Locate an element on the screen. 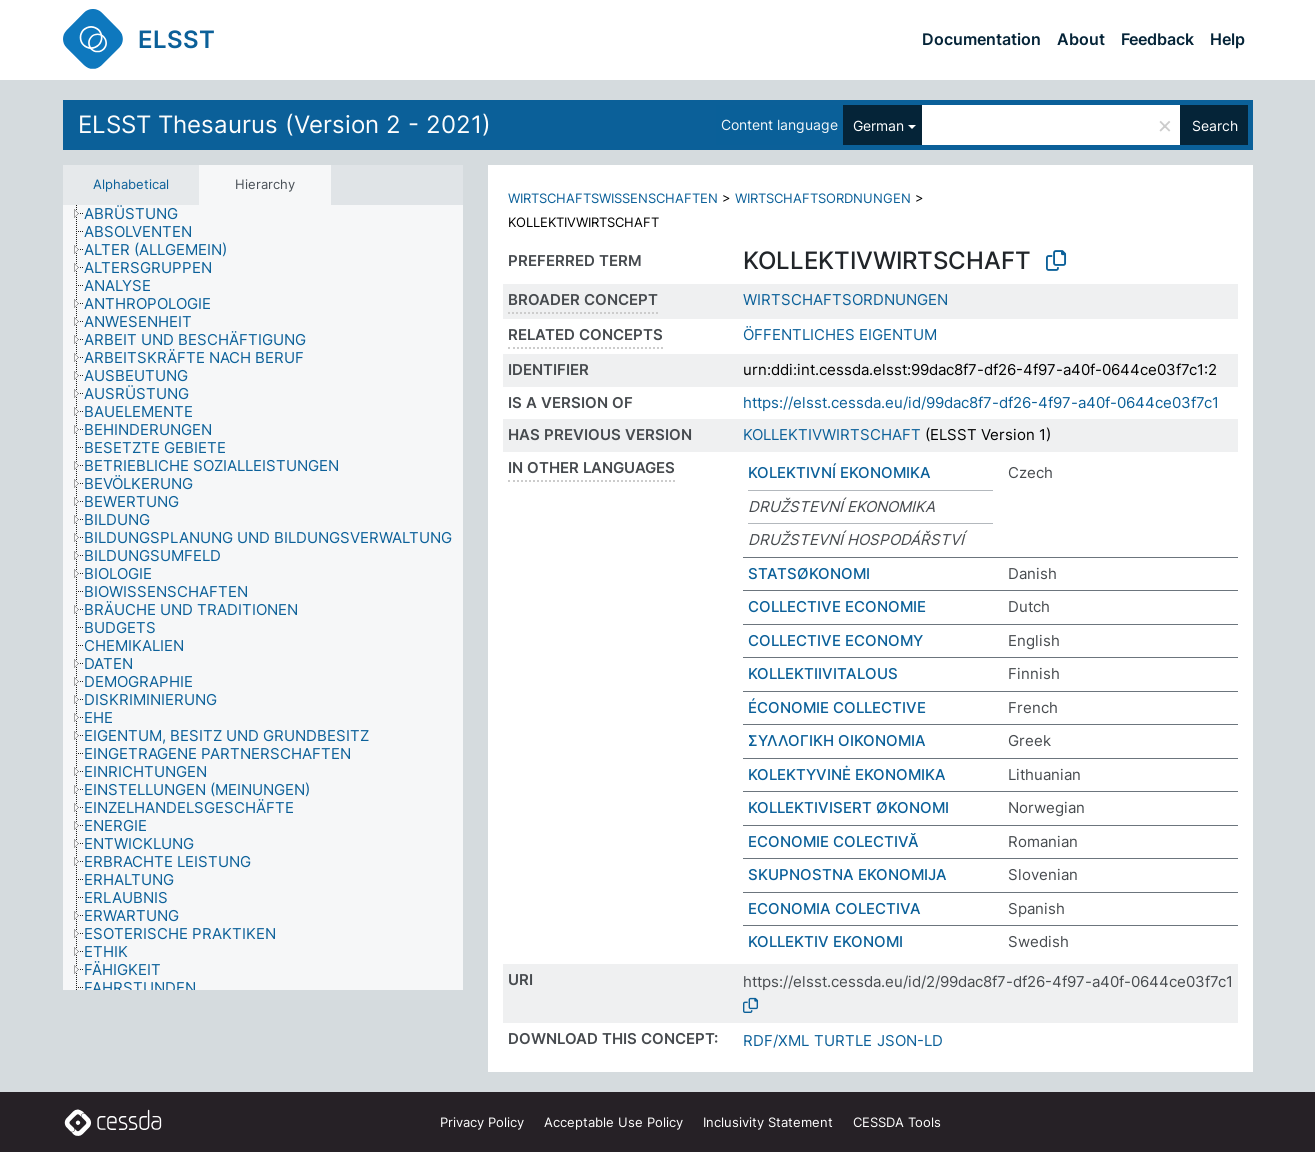 This screenshot has height=1152, width=1315. Alphabetical is located at coordinates (131, 184).